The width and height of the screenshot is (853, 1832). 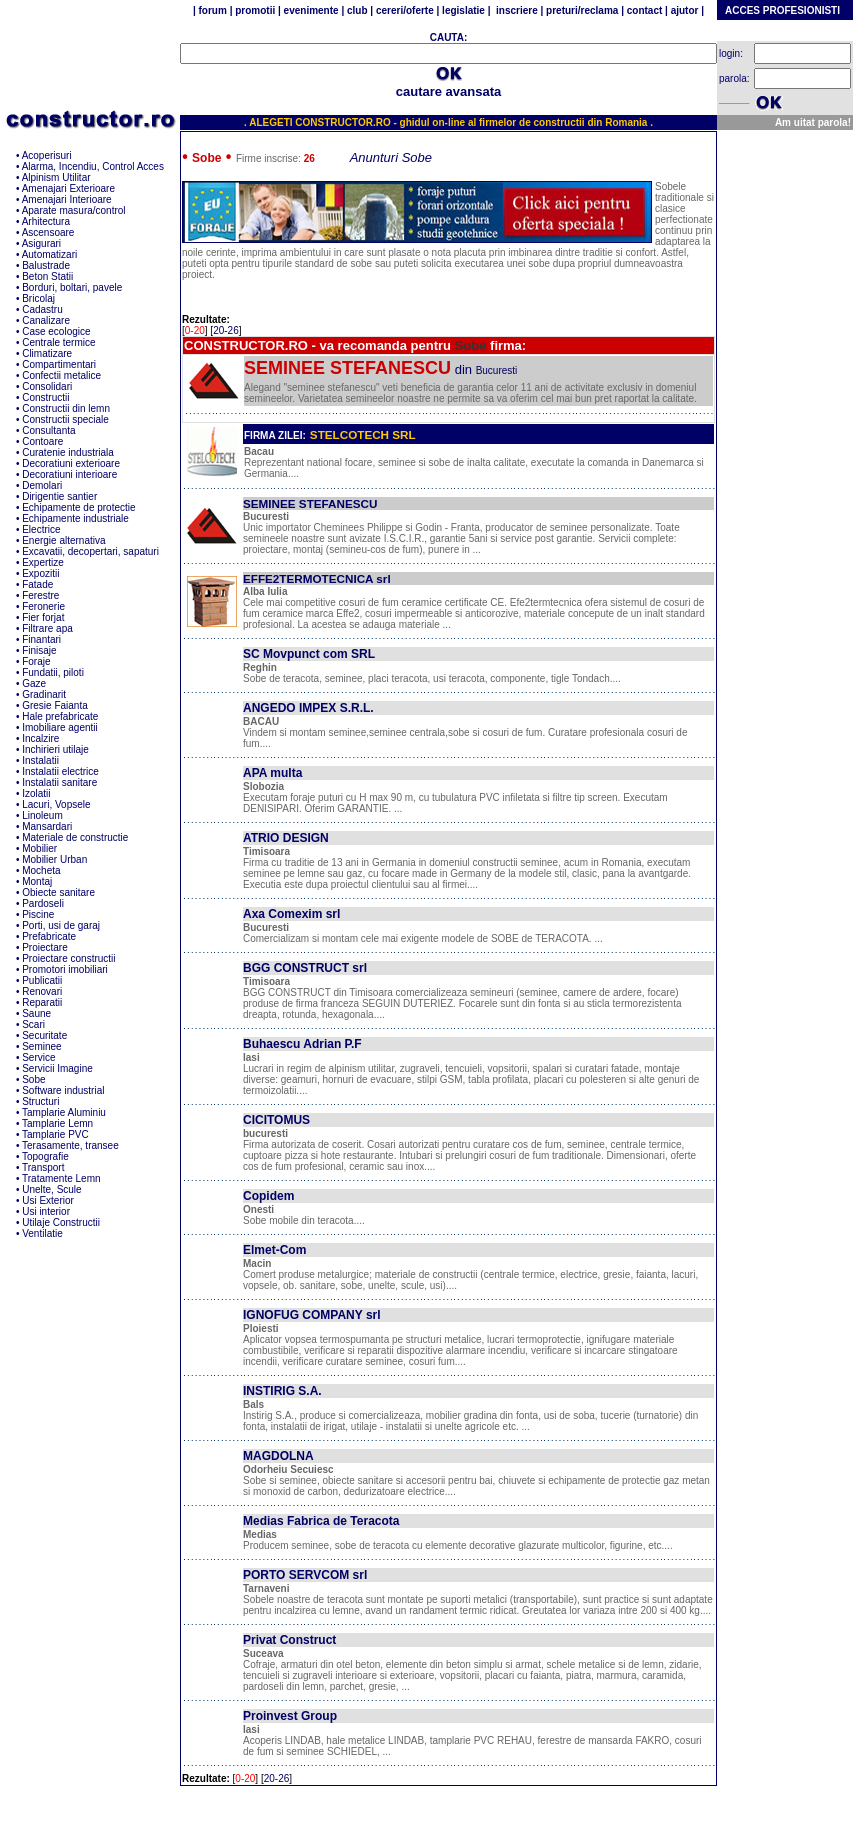 What do you see at coordinates (69, 474) in the screenshot?
I see `Decoratiuni interioare` at bounding box center [69, 474].